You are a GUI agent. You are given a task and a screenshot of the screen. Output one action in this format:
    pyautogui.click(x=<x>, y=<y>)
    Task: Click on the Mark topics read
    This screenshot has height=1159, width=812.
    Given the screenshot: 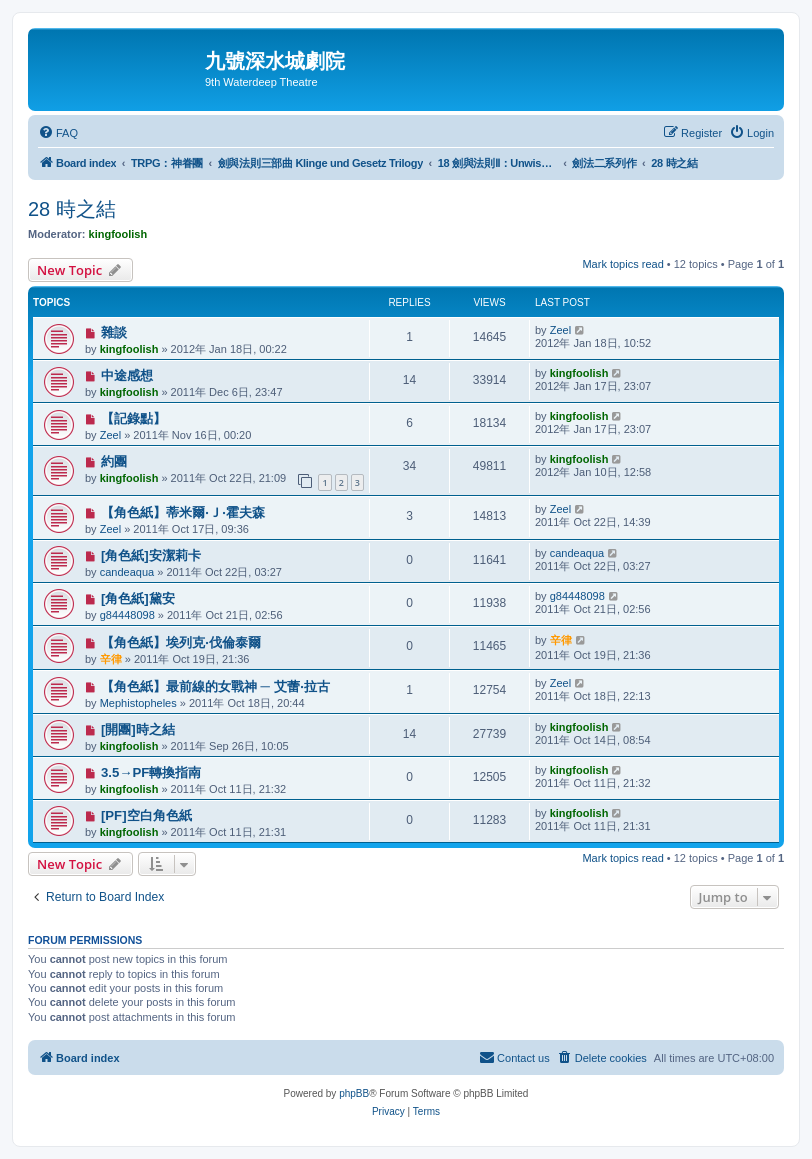 What is the action you would take?
    pyautogui.click(x=622, y=264)
    